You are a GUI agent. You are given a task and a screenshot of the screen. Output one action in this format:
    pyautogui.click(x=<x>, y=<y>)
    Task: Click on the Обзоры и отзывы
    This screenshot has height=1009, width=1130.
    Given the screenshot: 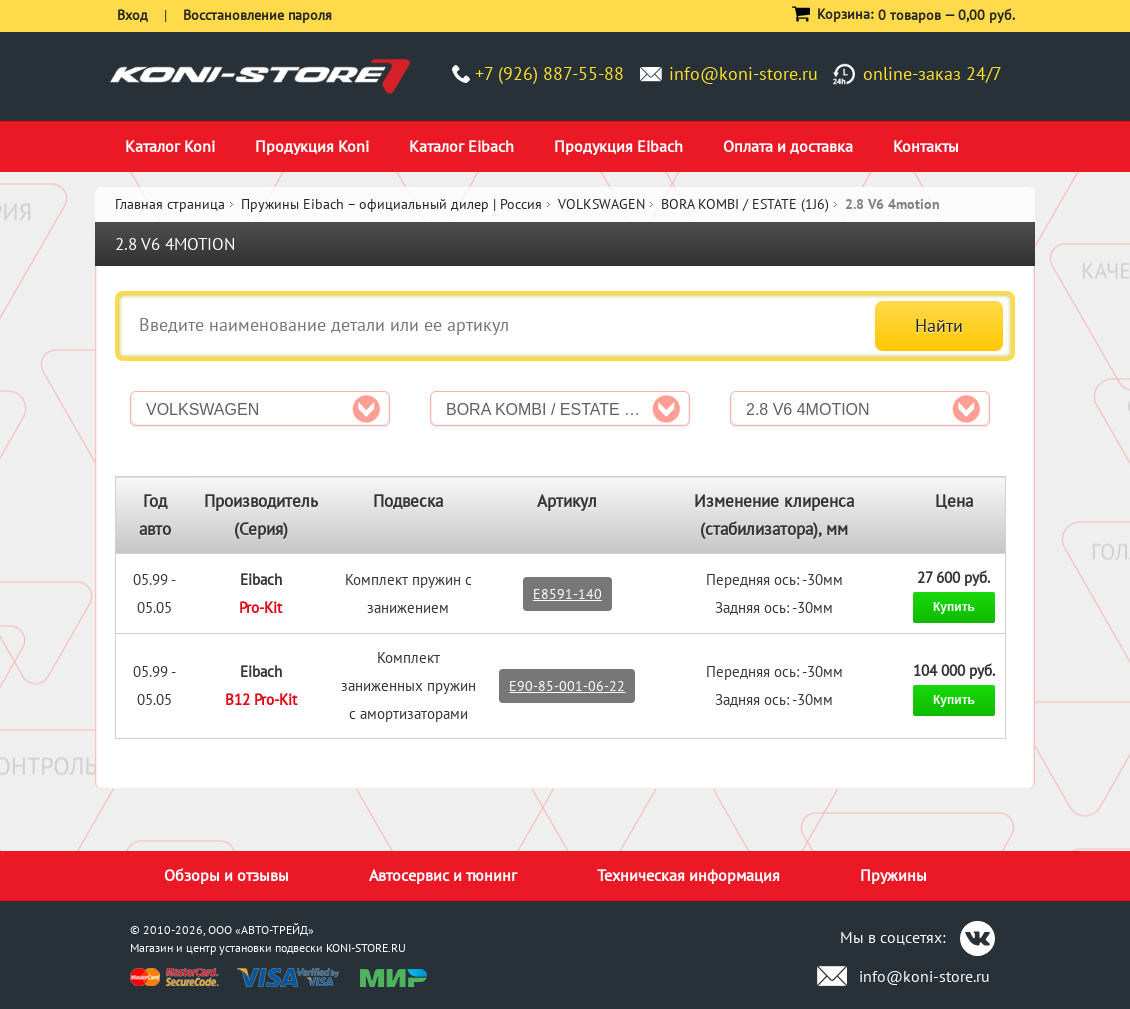 What is the action you would take?
    pyautogui.click(x=226, y=875)
    